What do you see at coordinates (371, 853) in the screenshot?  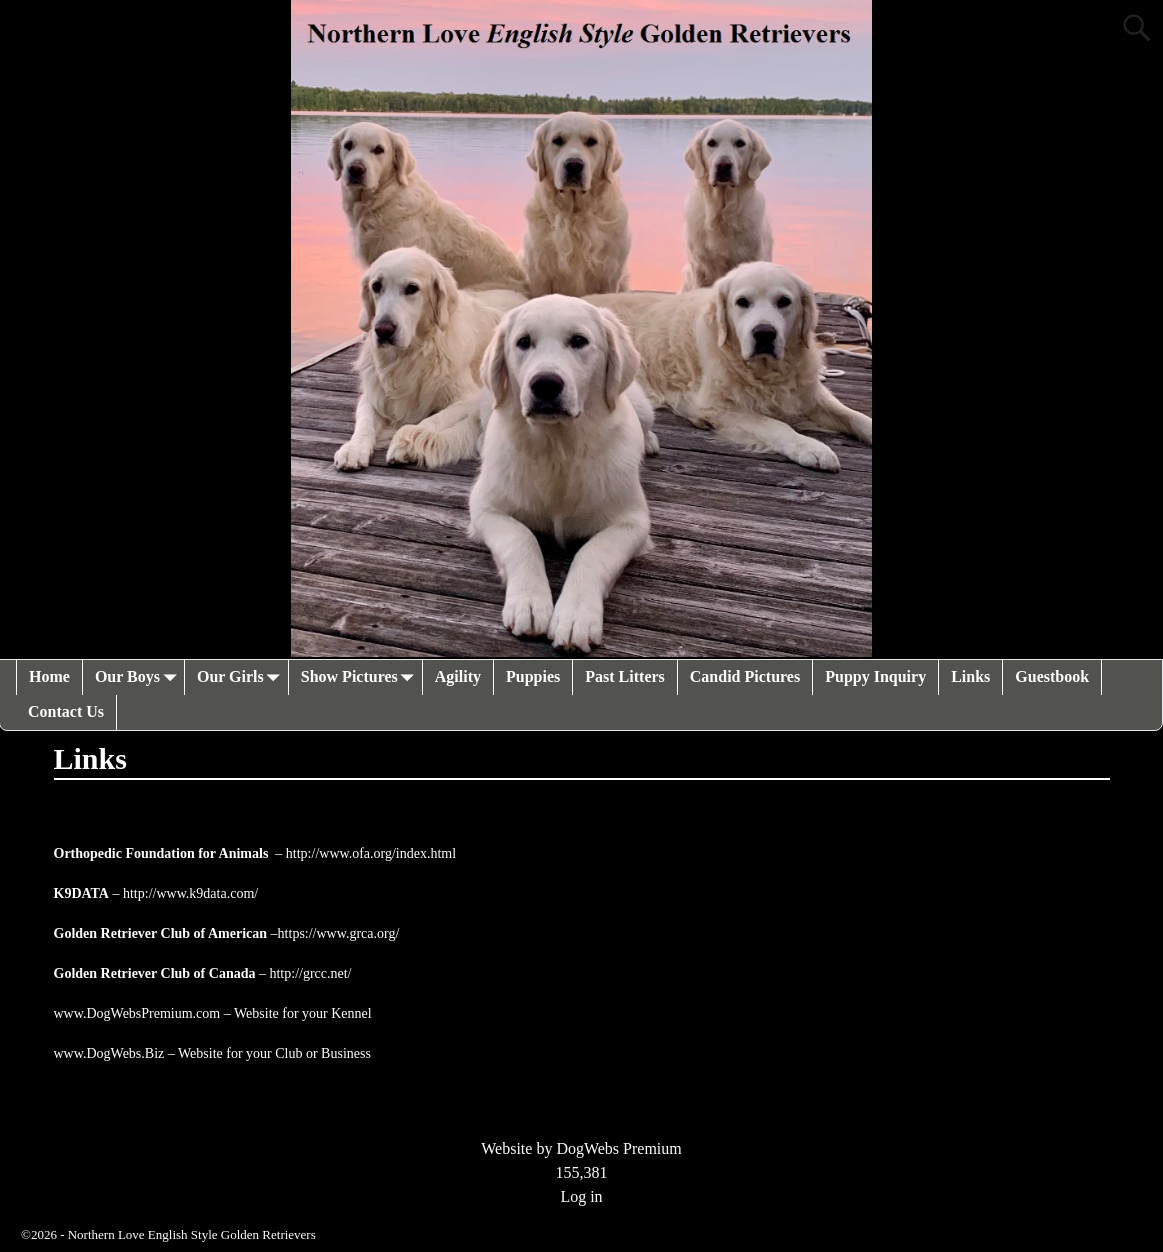 I see `http://www.ofa.org/index.html` at bounding box center [371, 853].